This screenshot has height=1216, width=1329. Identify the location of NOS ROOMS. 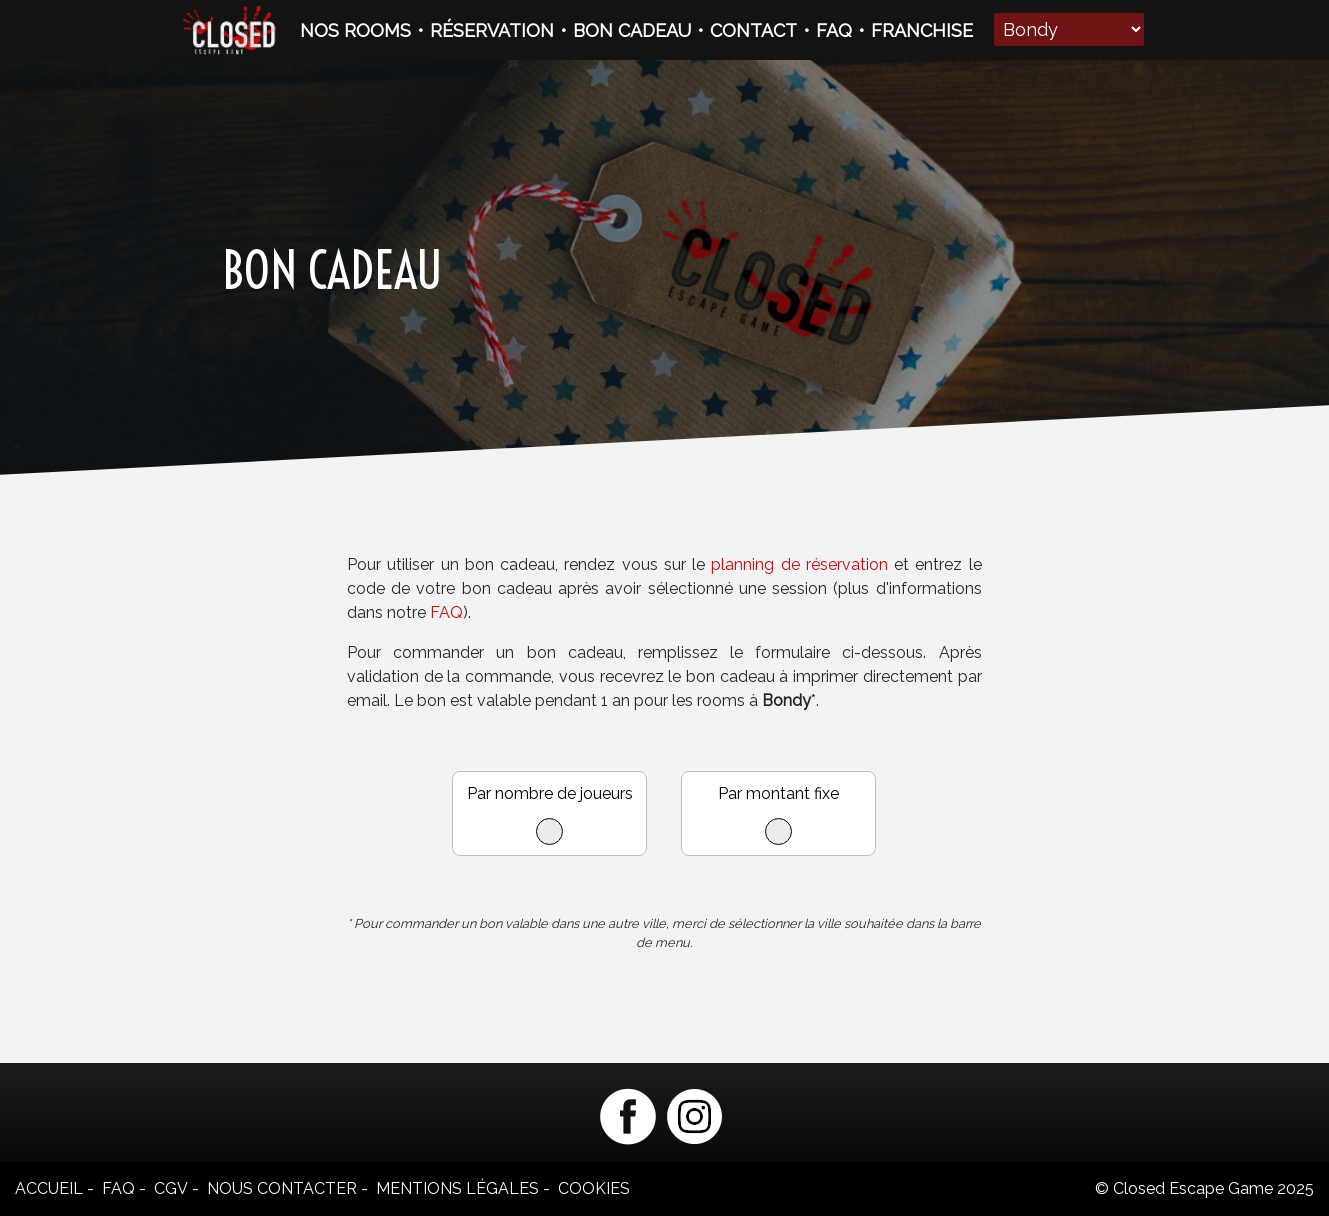
(355, 30).